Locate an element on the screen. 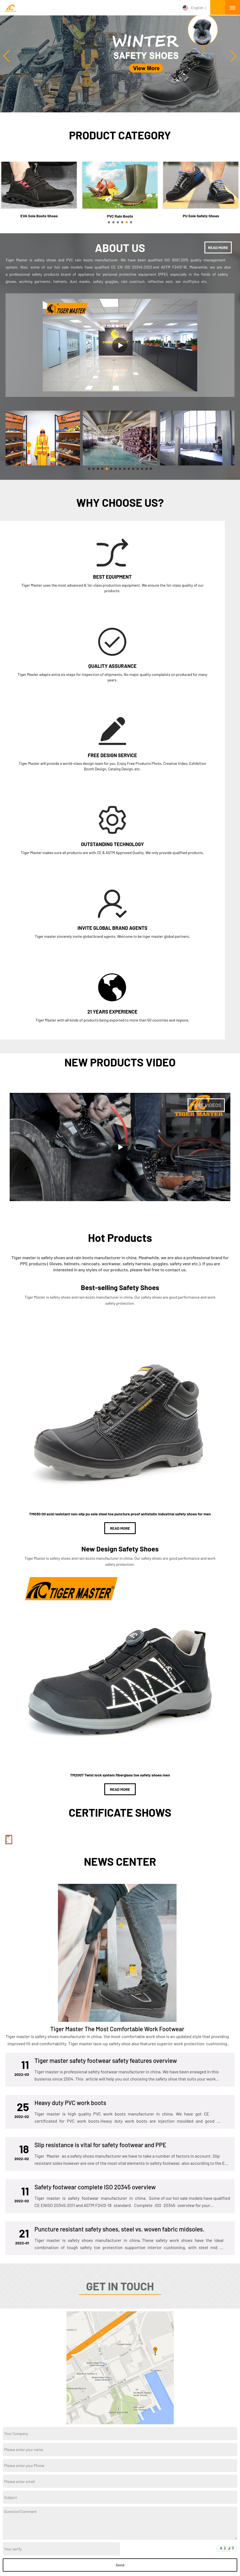 The height and width of the screenshot is (2576, 240). Slip resistance is vital for safety footwear and PPE is located at coordinates (100, 1981).